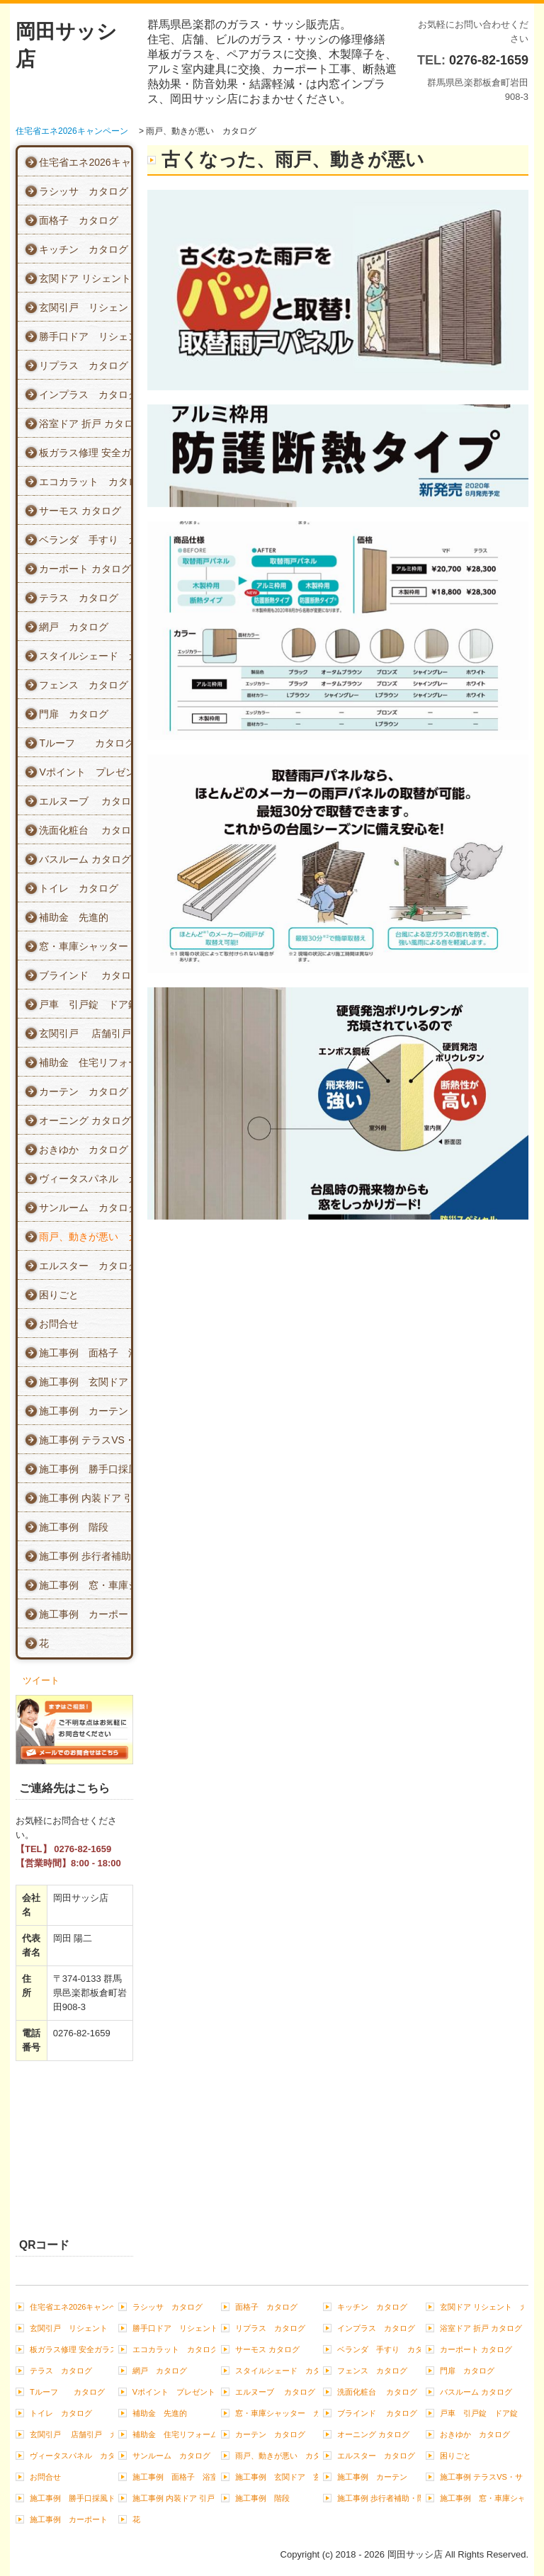 The image size is (544, 2576). Describe the element at coordinates (85, 1265) in the screenshot. I see `エルスター カタログ` at that location.